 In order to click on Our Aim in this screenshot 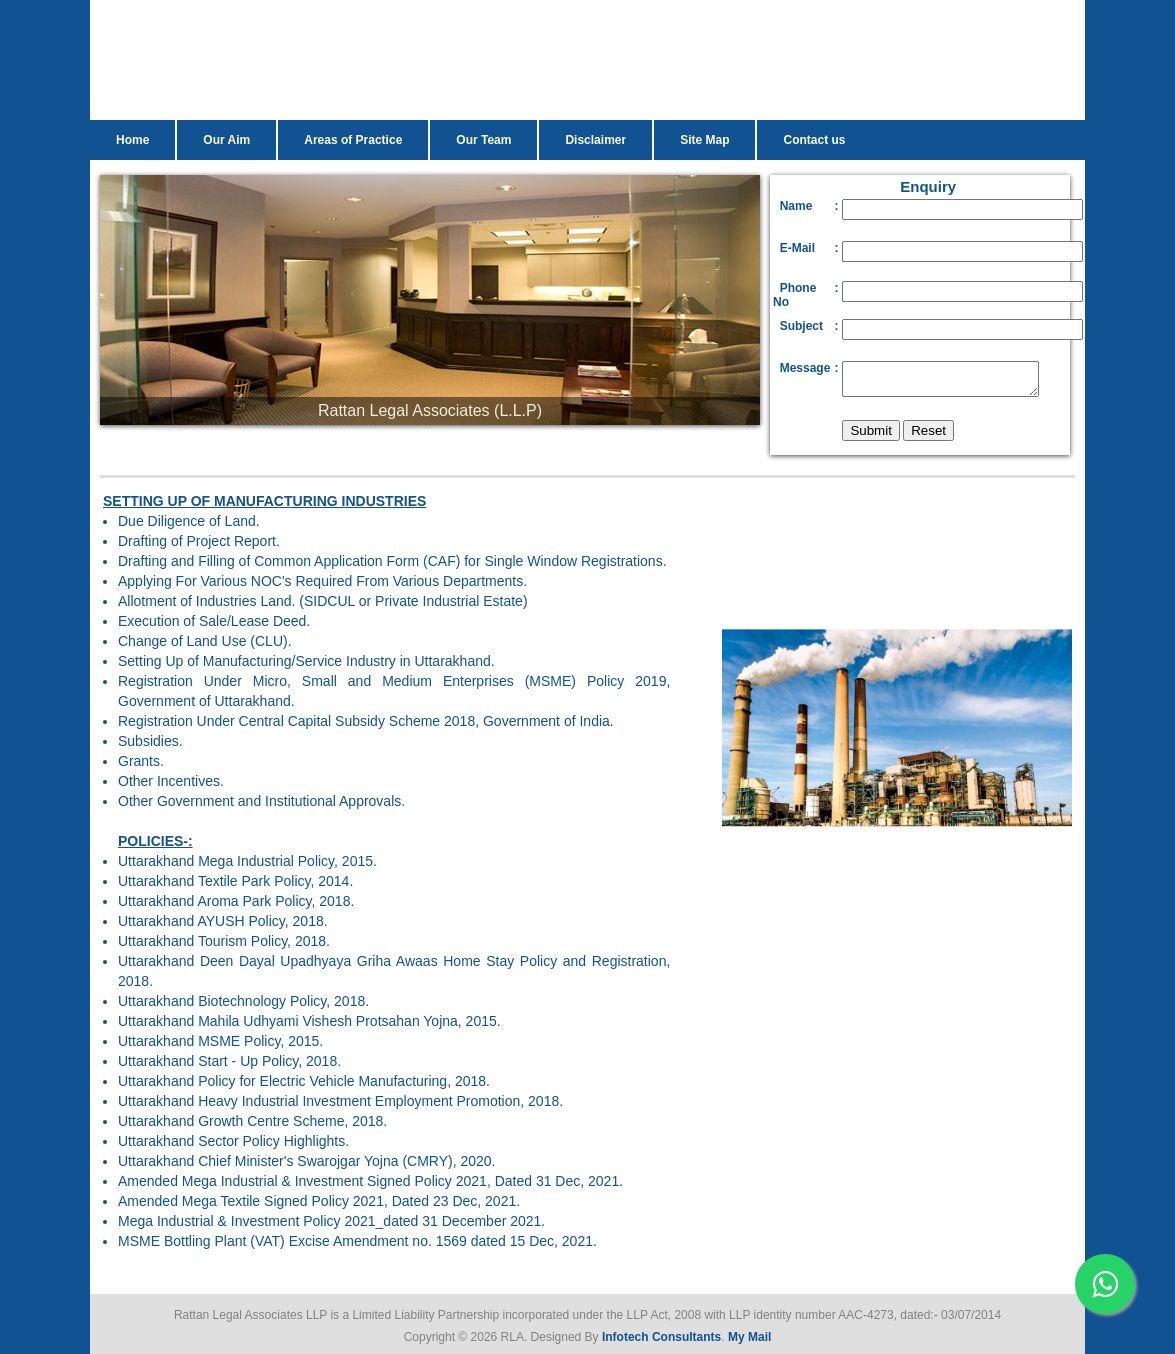, I will do `click(226, 140)`.